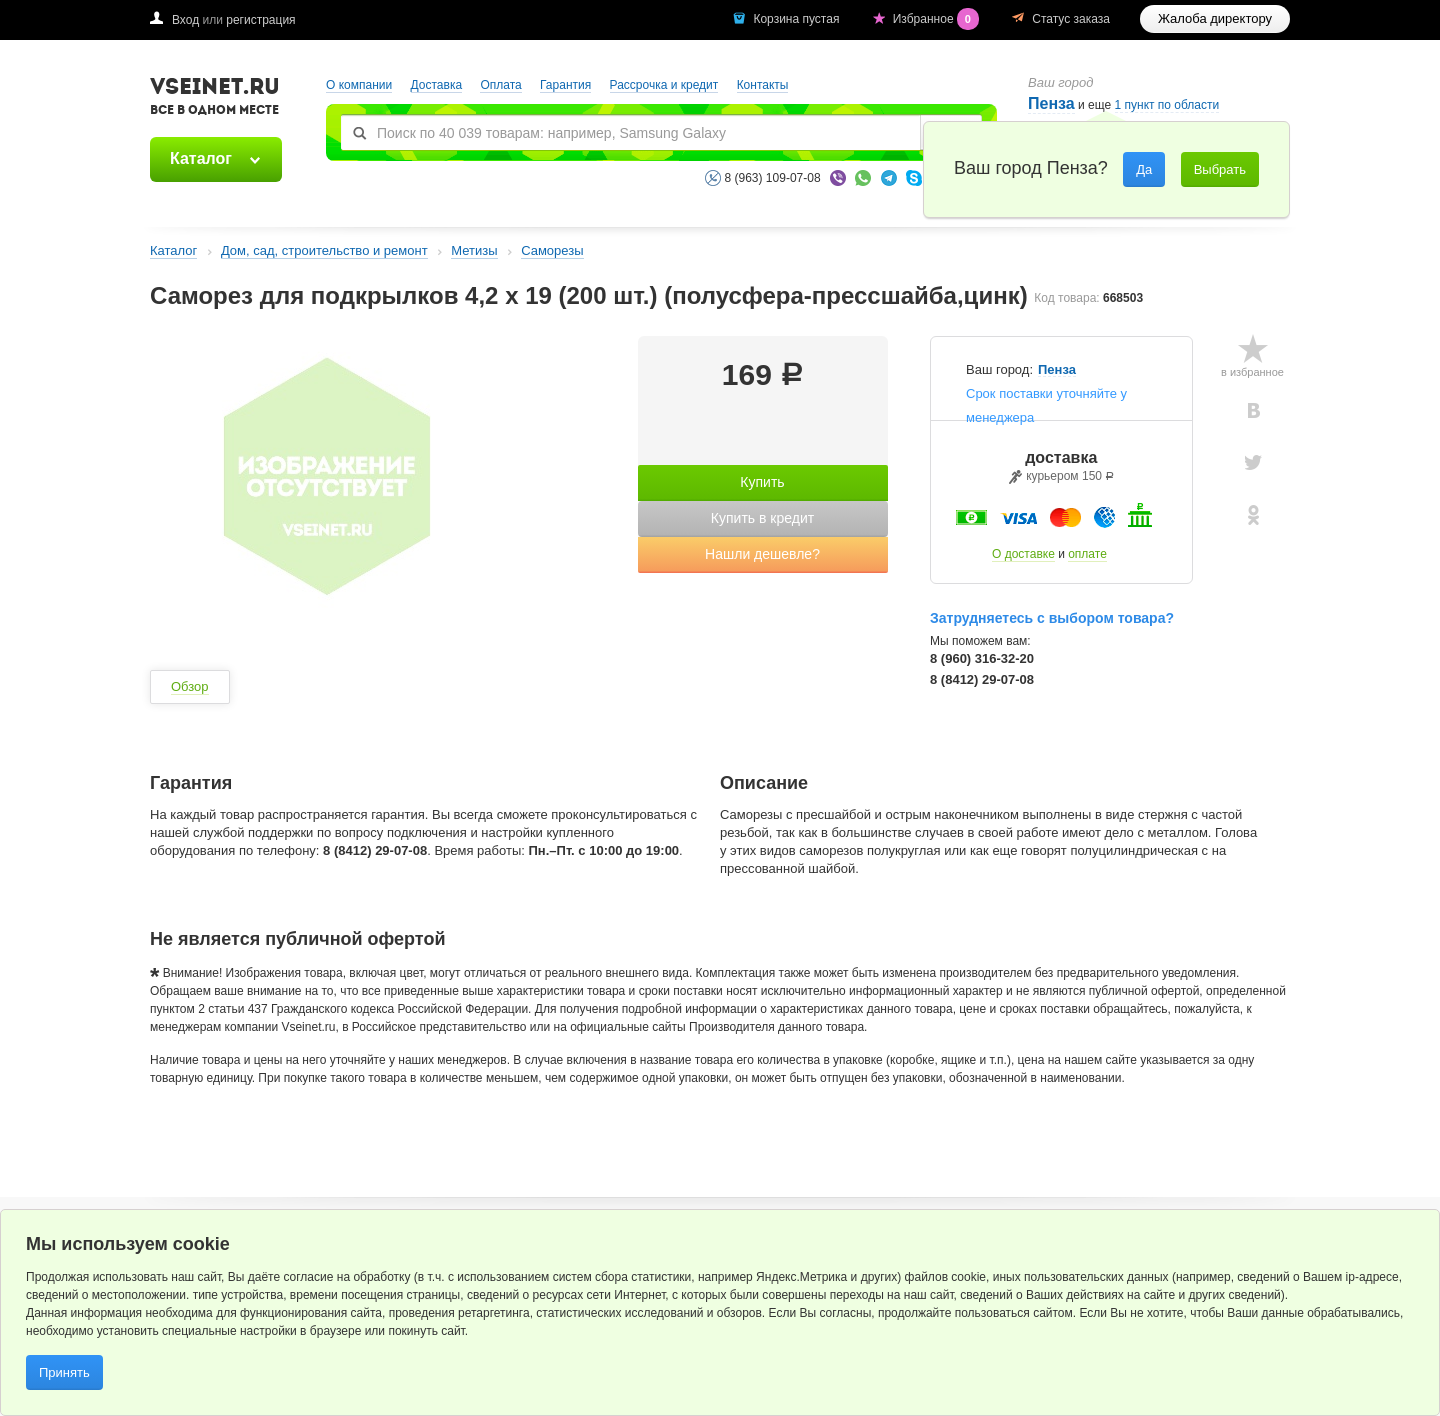 This screenshot has width=1440, height=1416. Describe the element at coordinates (500, 85) in the screenshot. I see `Оплата` at that location.